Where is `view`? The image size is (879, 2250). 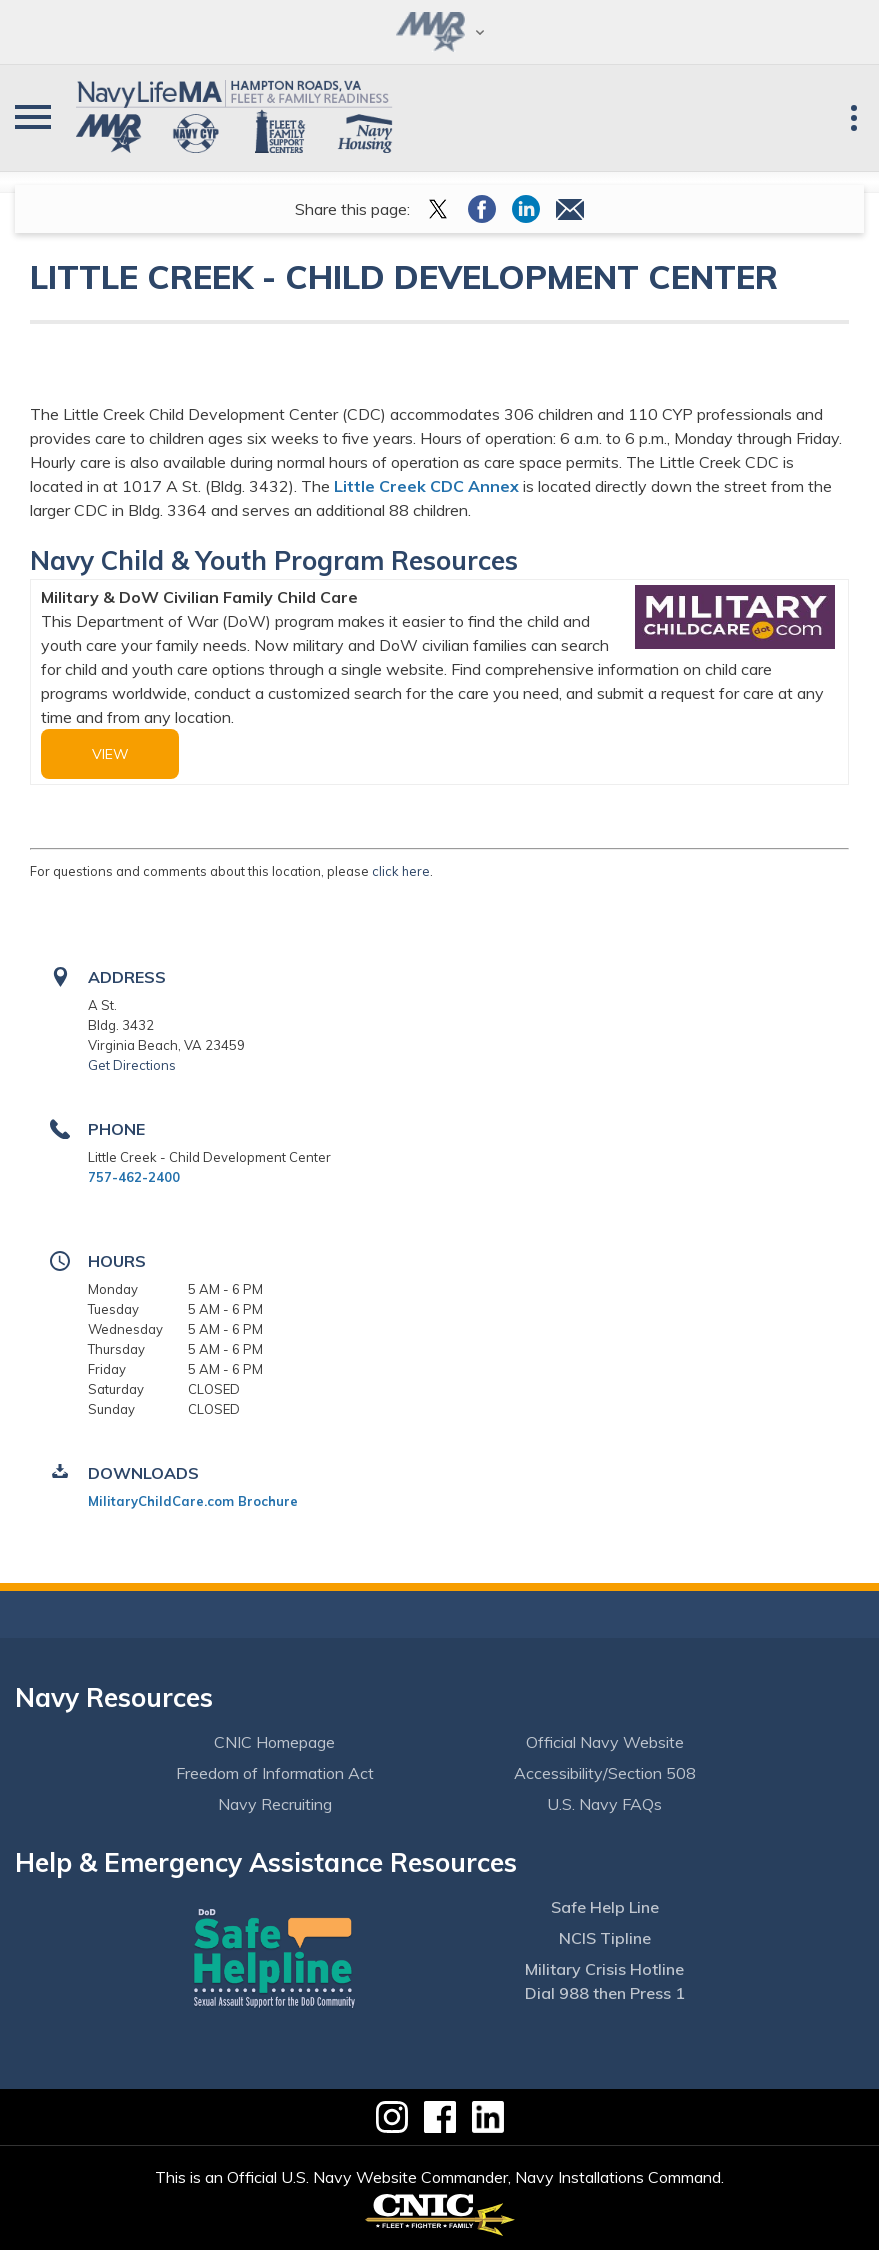
view is located at coordinates (110, 754).